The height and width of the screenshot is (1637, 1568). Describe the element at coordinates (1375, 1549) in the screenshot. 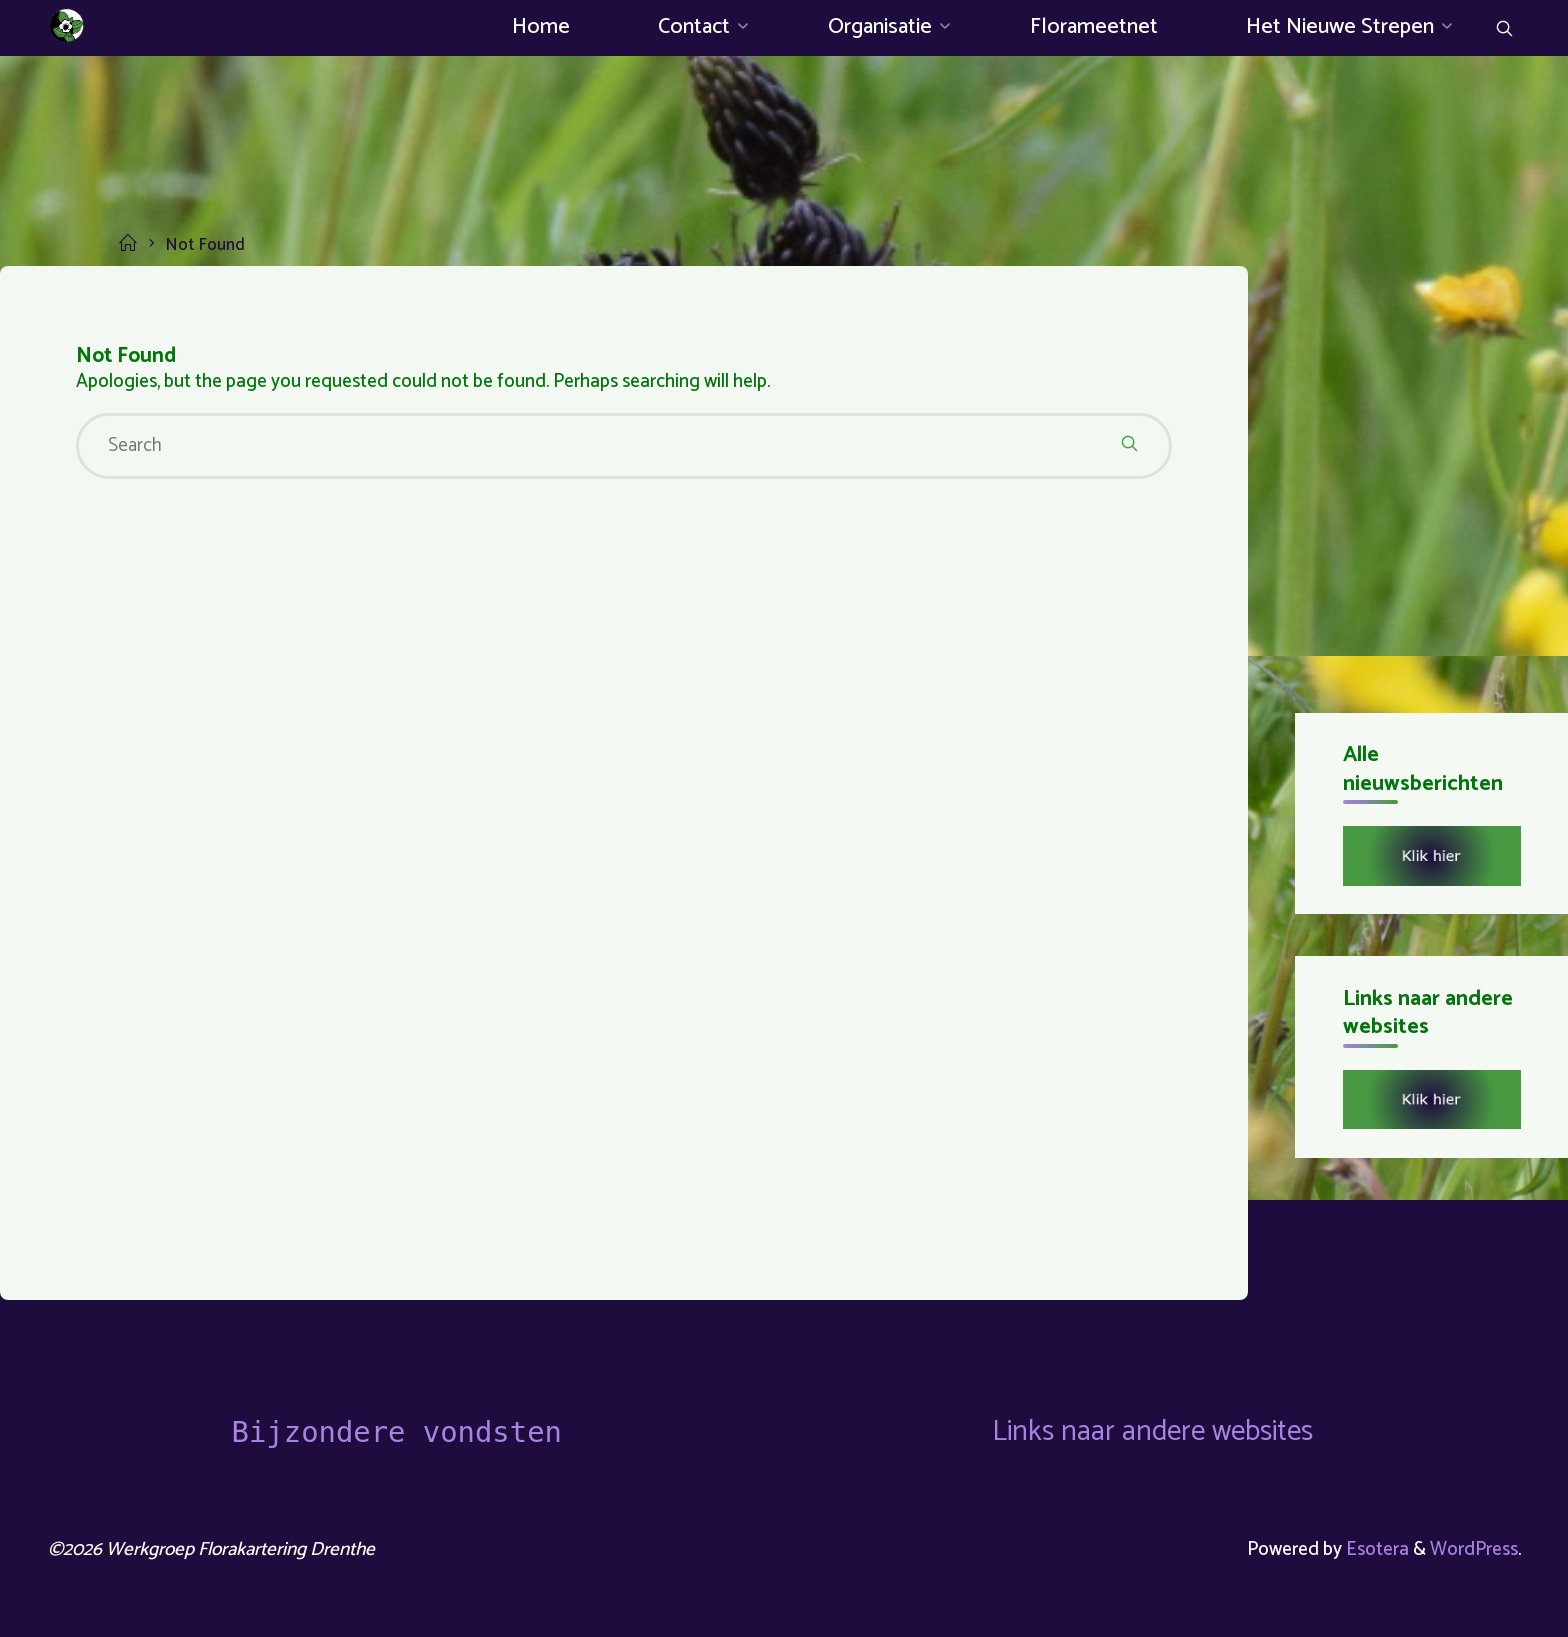

I see `Esotera` at that location.